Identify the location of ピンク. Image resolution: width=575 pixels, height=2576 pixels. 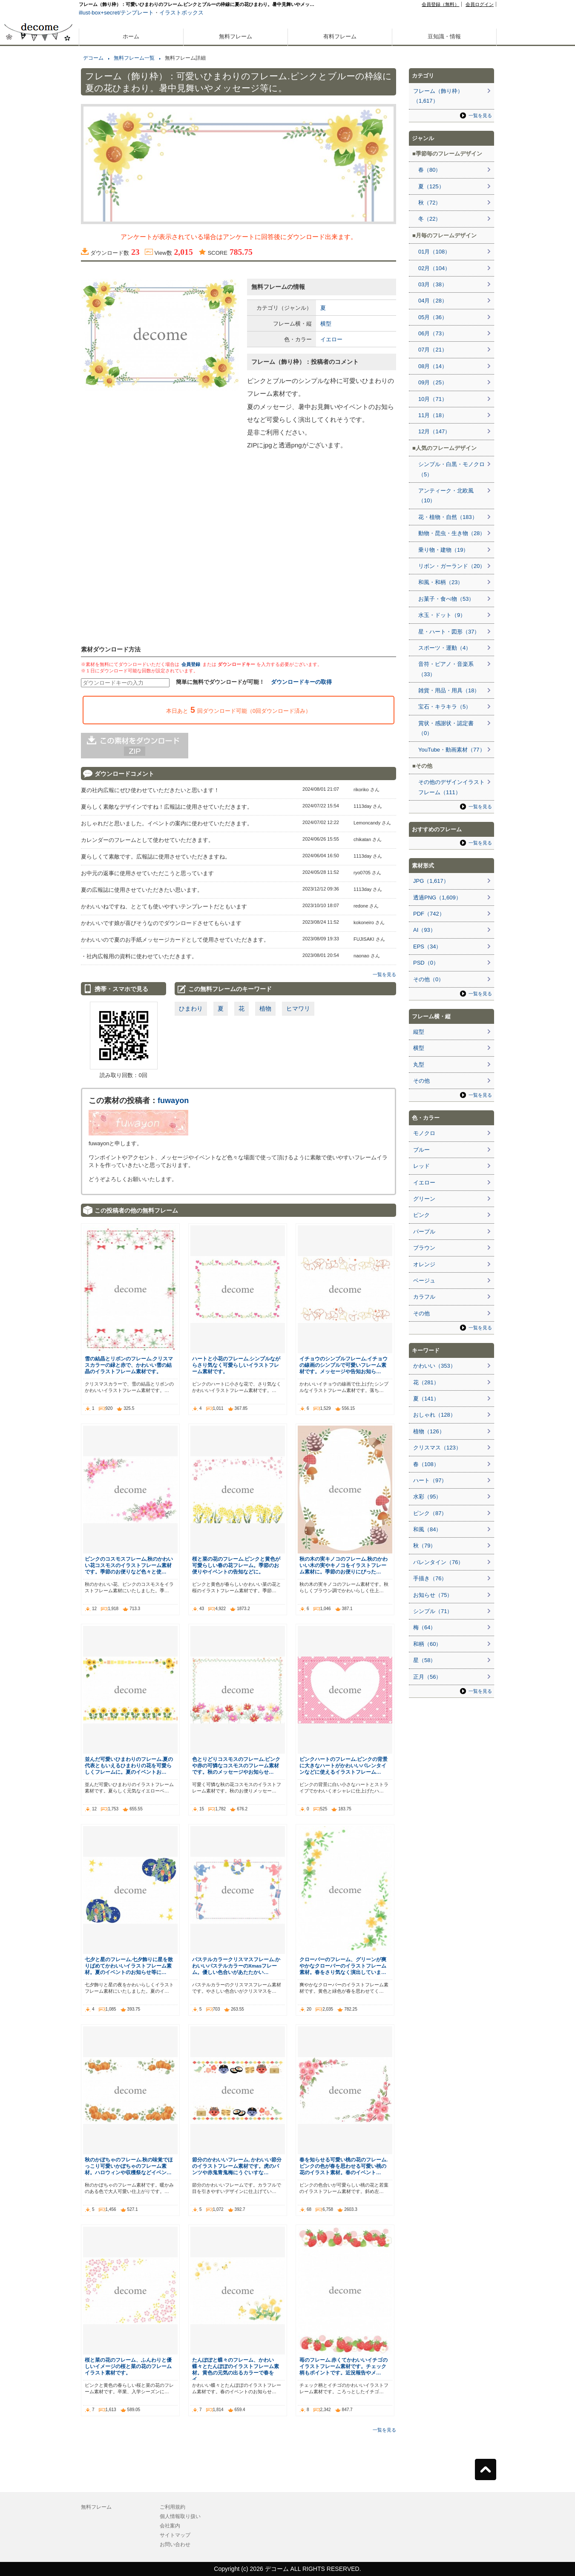
(421, 1215).